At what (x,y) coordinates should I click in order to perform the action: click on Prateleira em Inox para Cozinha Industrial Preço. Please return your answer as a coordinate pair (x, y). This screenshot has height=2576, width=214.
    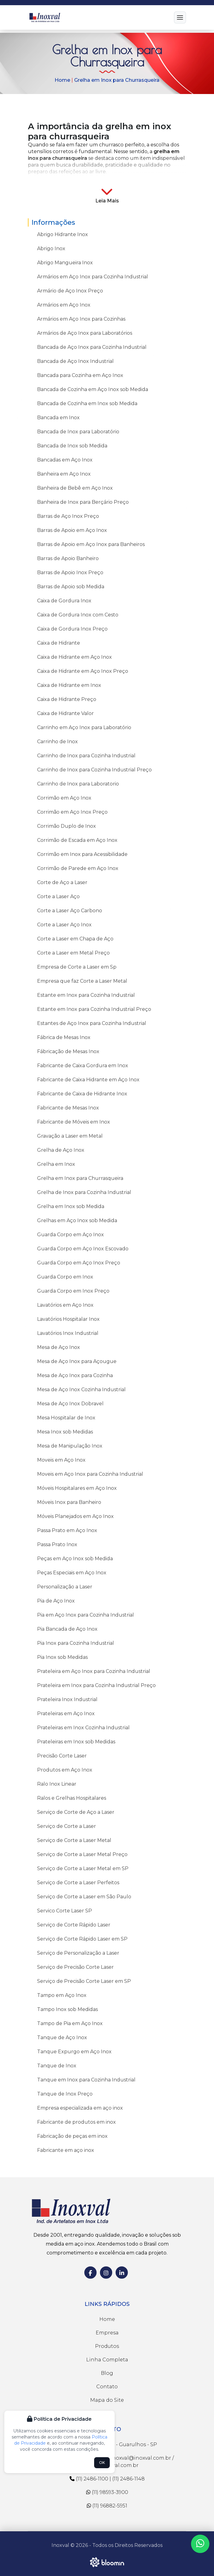
    Looking at the image, I should click on (96, 1685).